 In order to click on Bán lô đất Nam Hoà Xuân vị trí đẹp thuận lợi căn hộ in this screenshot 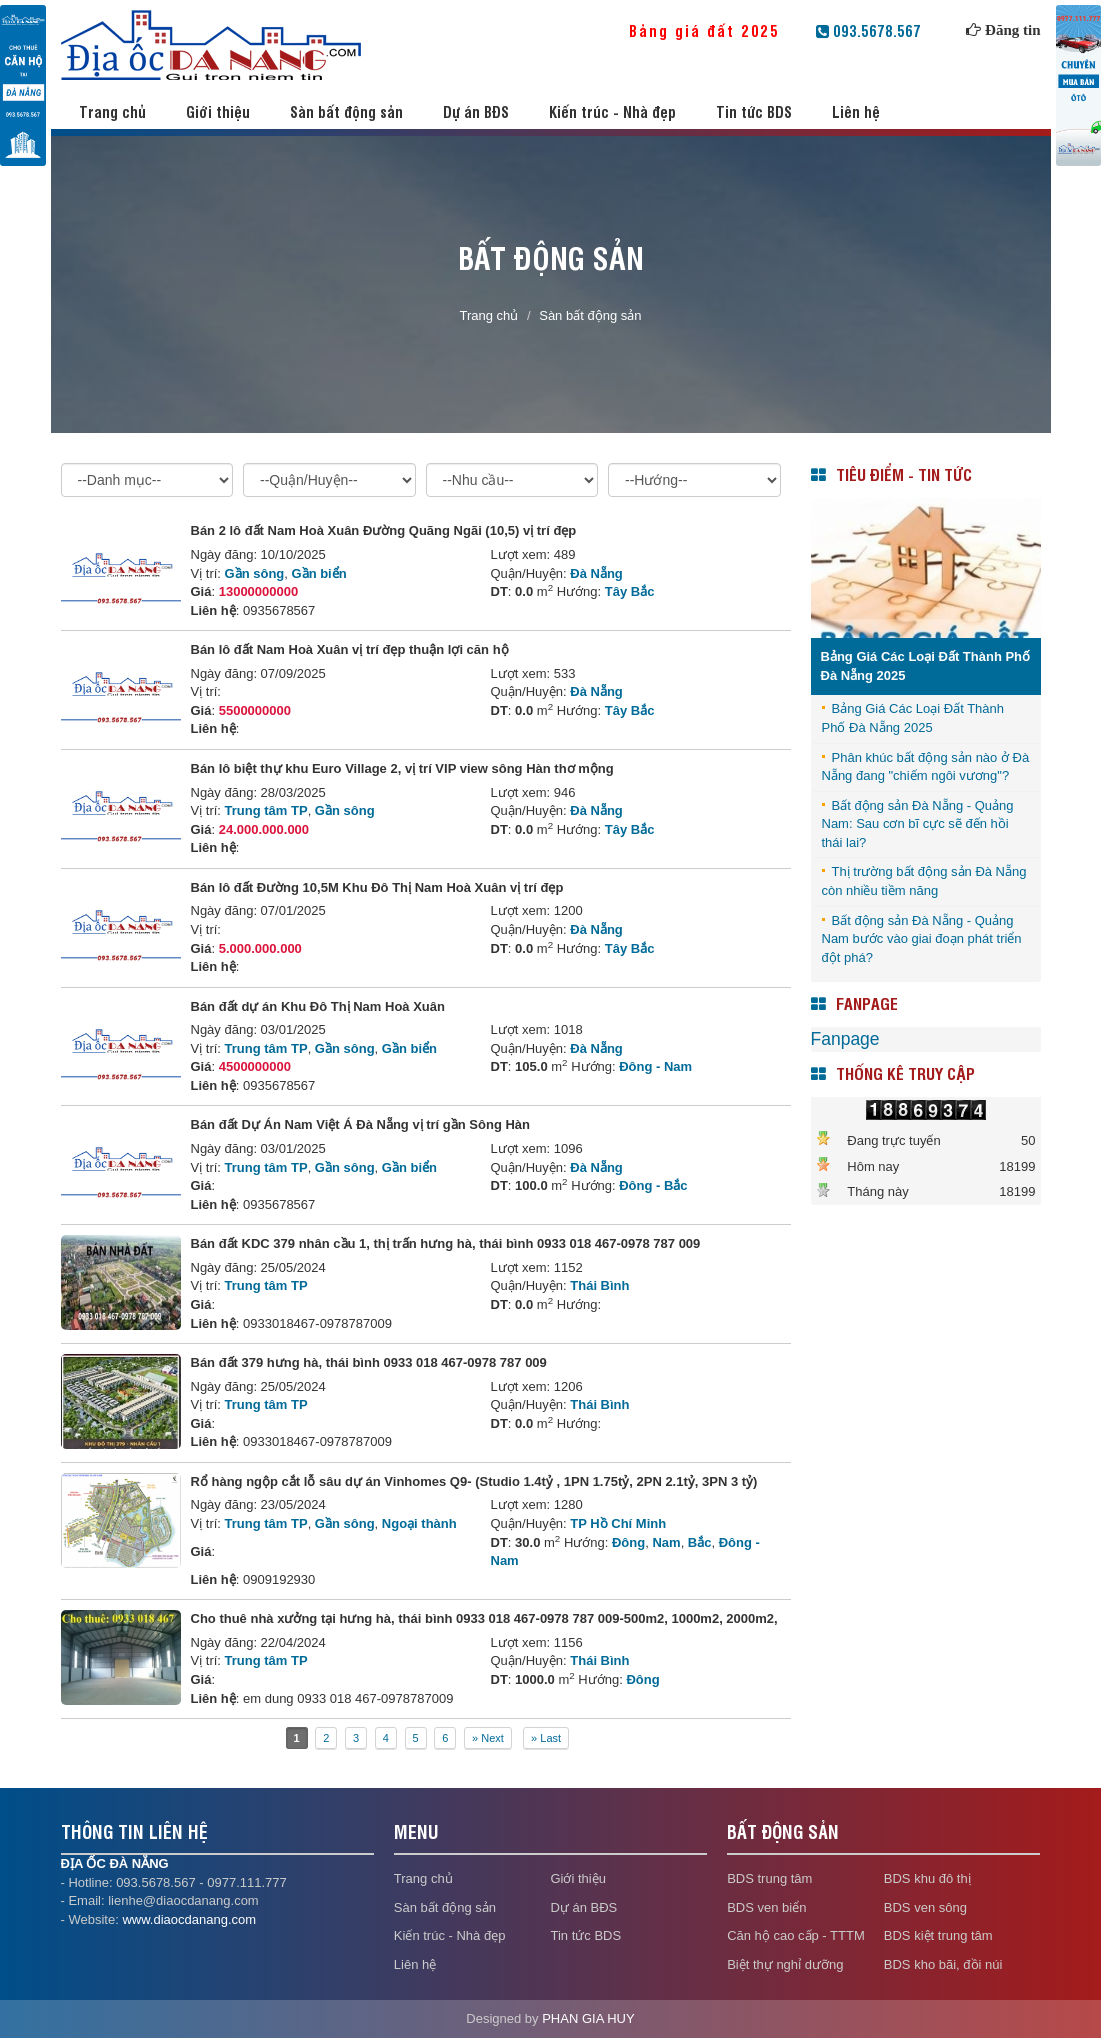, I will do `click(350, 649)`.